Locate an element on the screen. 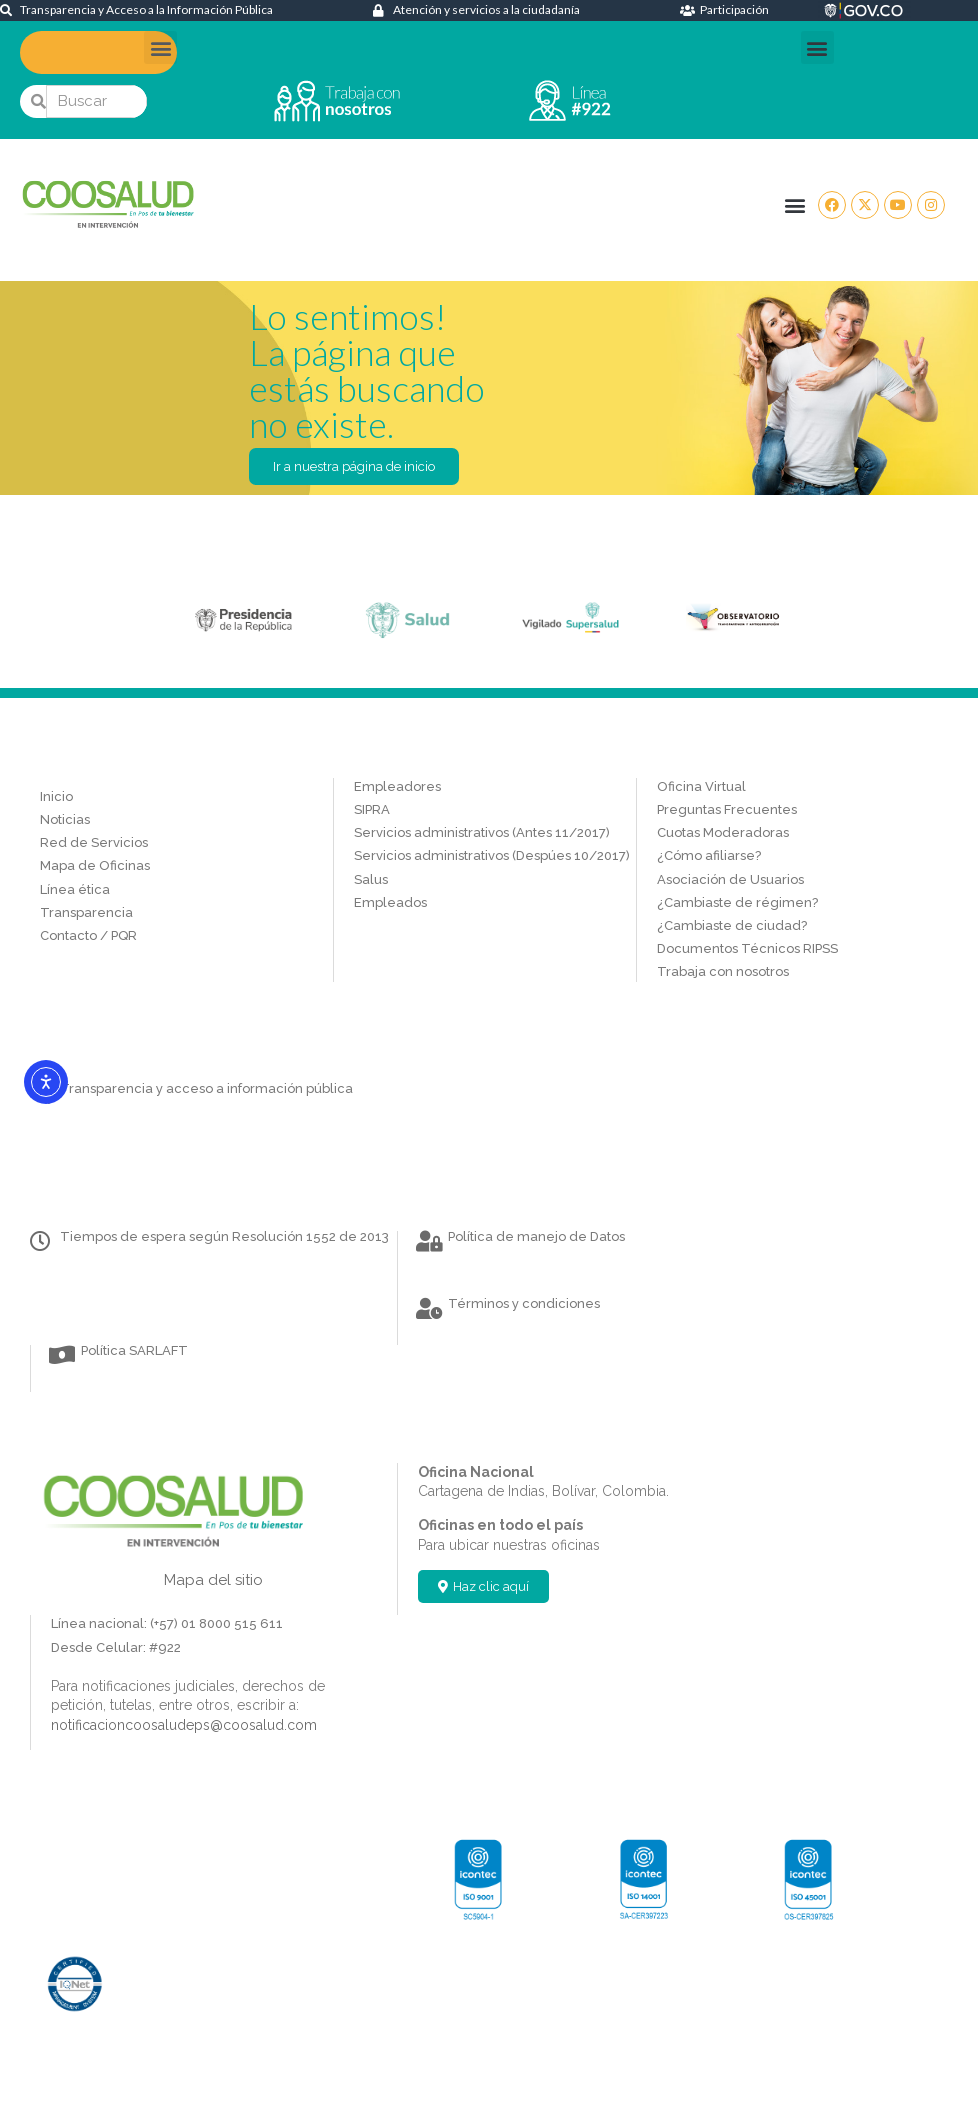  Mapa del sitio is located at coordinates (213, 1580).